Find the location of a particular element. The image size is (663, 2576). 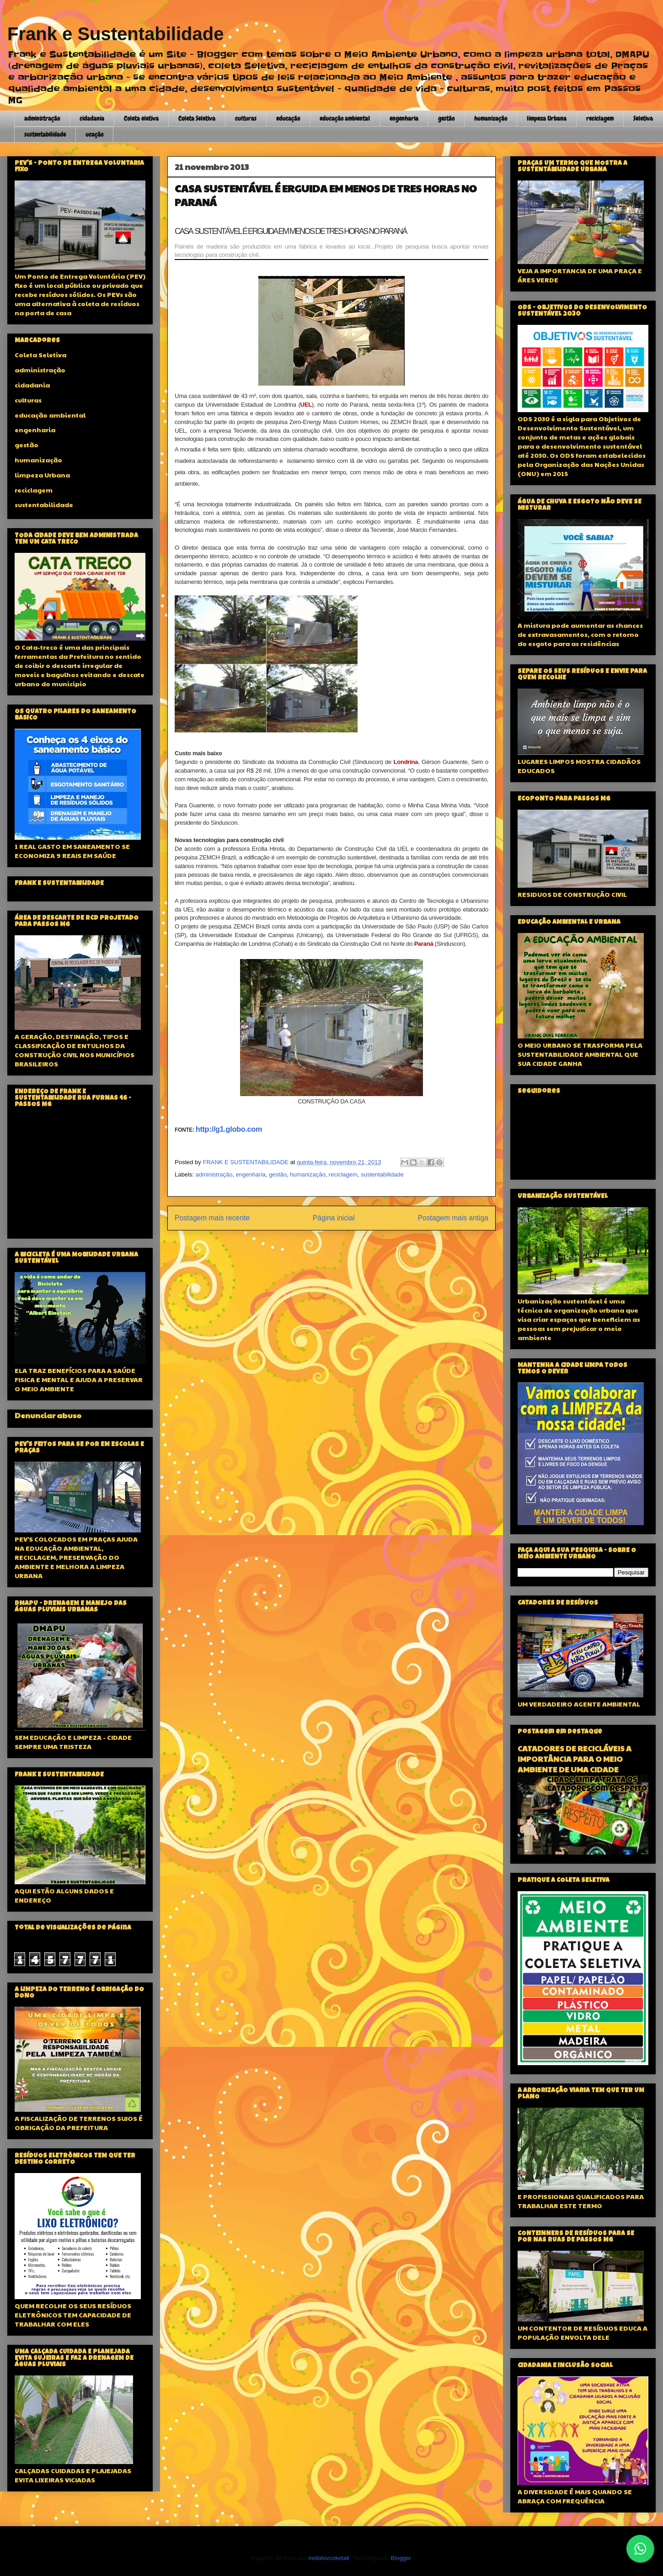

Londrina is located at coordinates (406, 761).